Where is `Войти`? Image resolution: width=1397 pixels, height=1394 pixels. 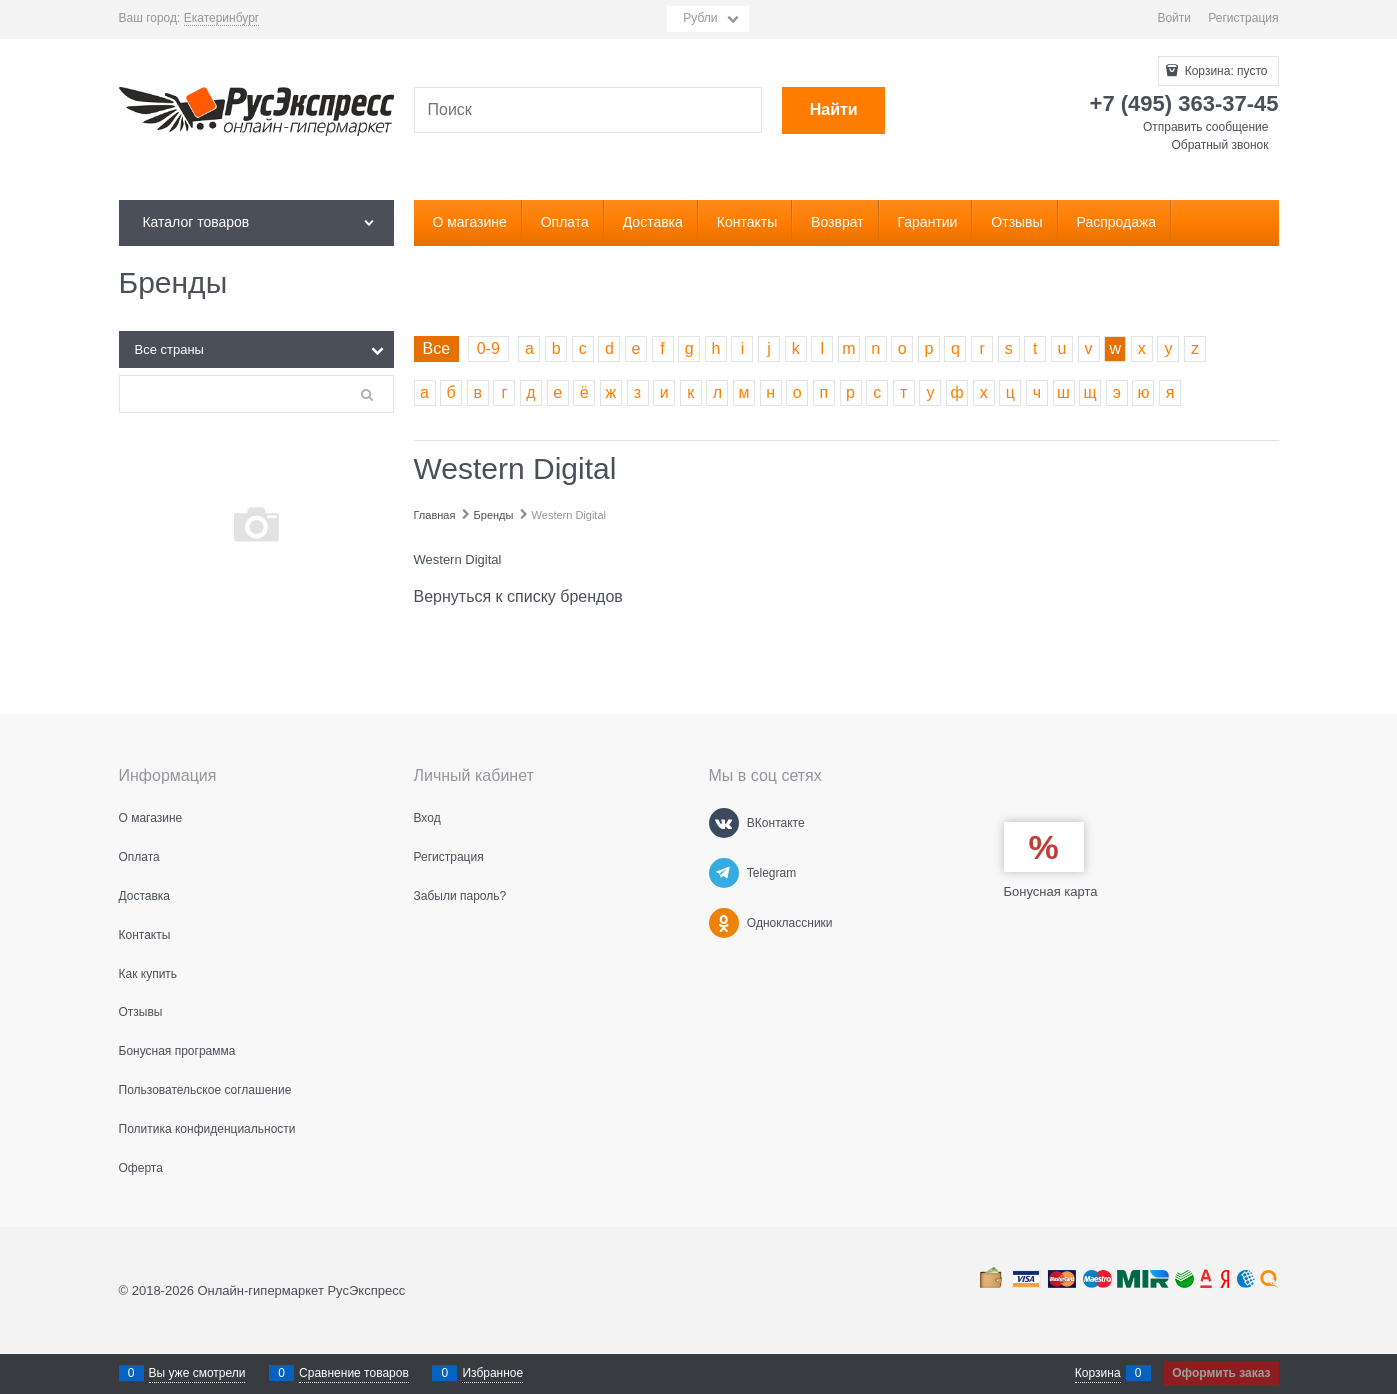
Войти is located at coordinates (1174, 18).